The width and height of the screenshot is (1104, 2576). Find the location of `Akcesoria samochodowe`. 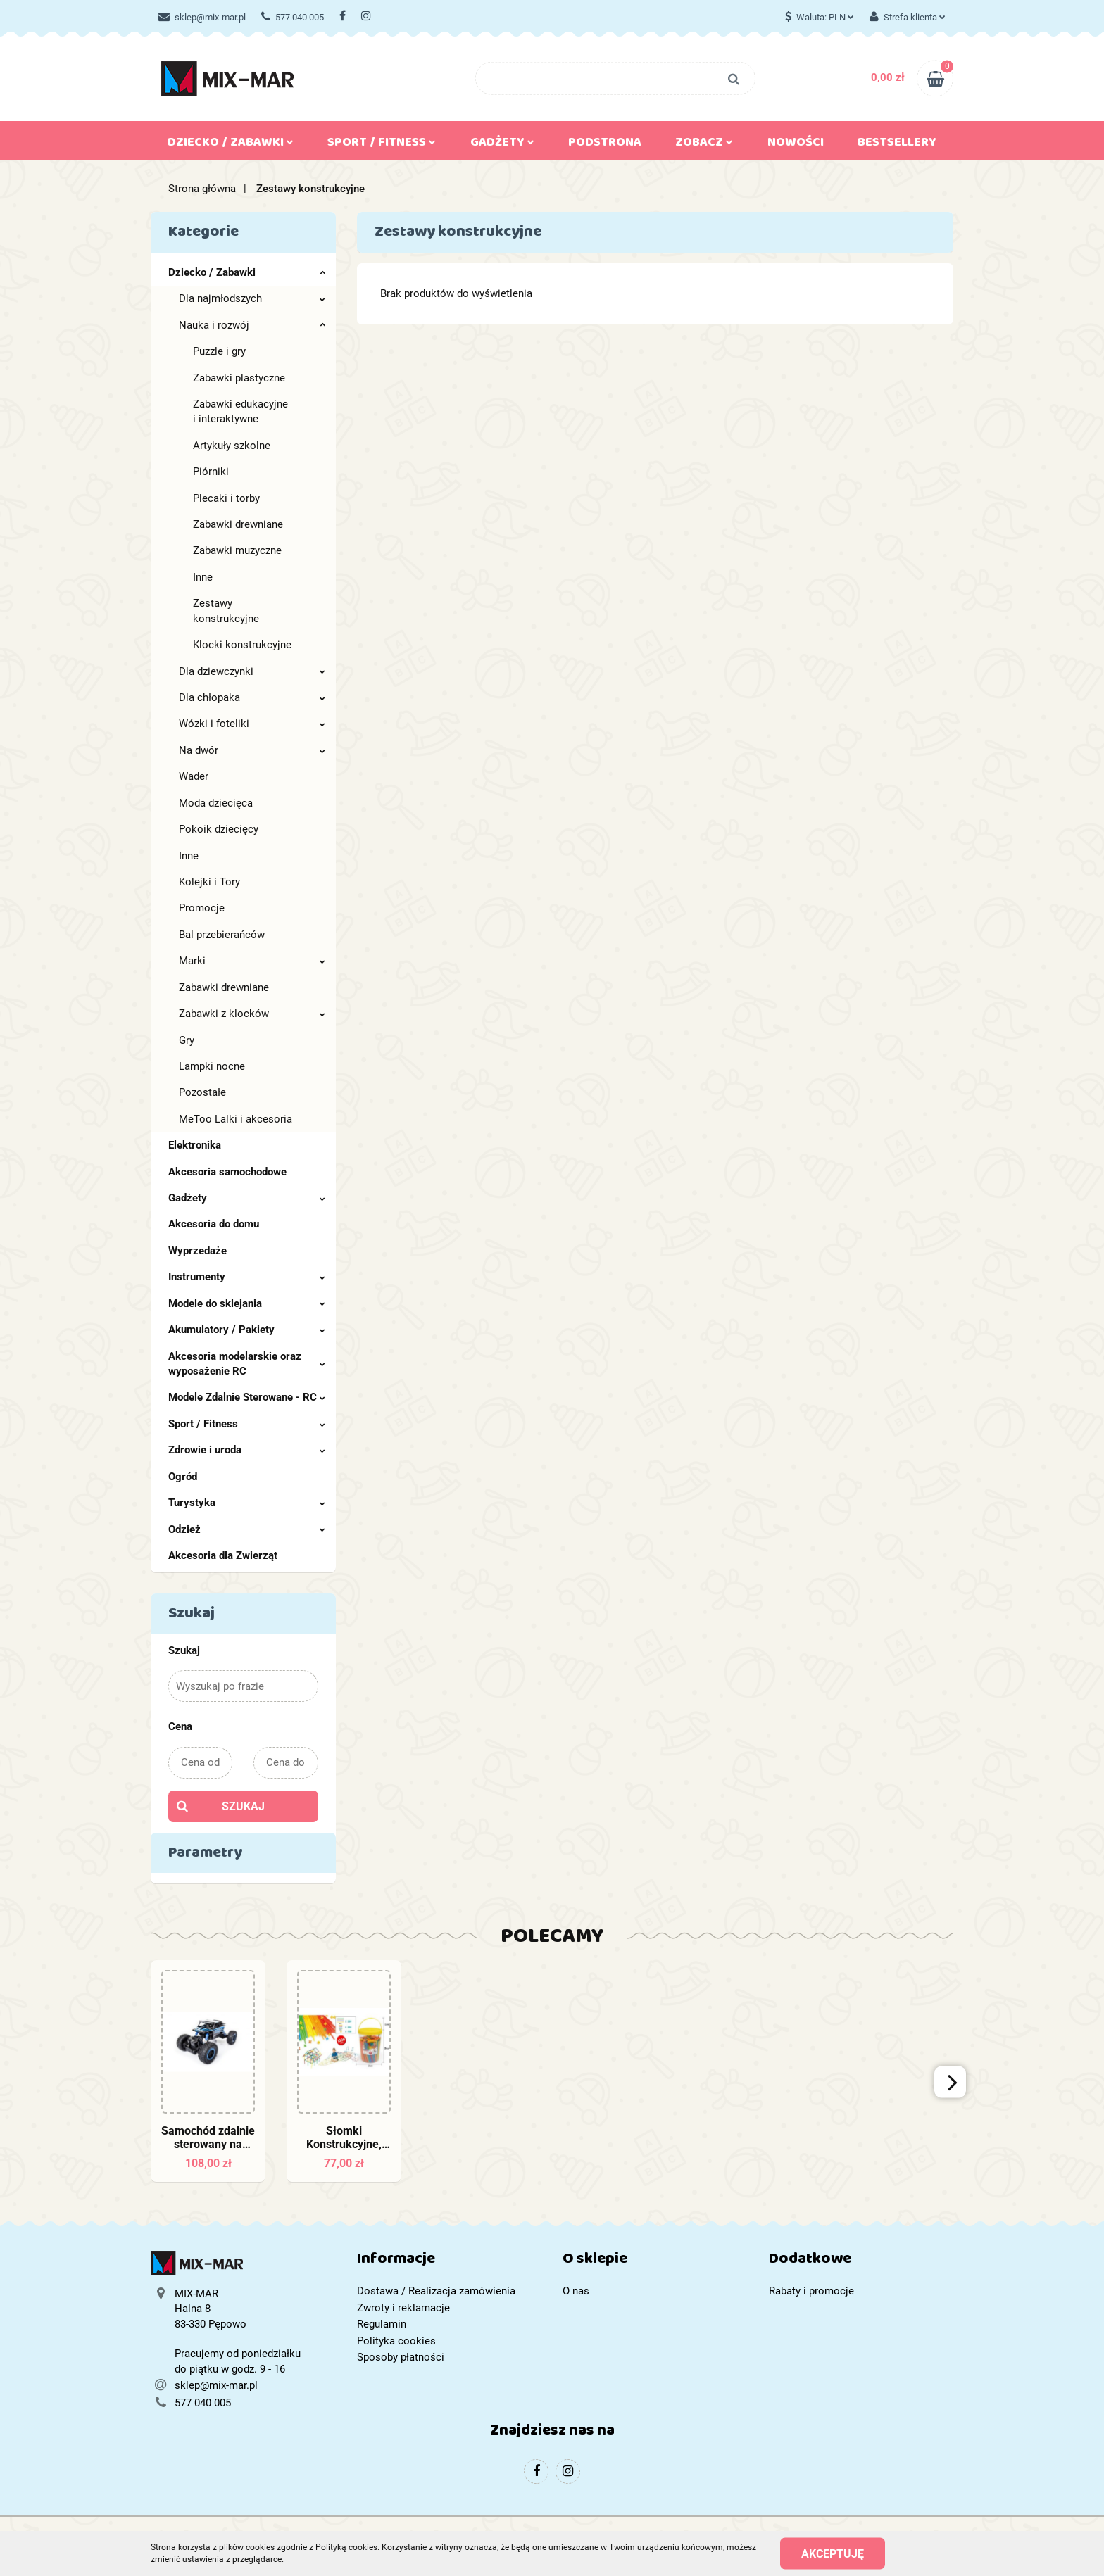

Akcesoria samochodowe is located at coordinates (227, 1172).